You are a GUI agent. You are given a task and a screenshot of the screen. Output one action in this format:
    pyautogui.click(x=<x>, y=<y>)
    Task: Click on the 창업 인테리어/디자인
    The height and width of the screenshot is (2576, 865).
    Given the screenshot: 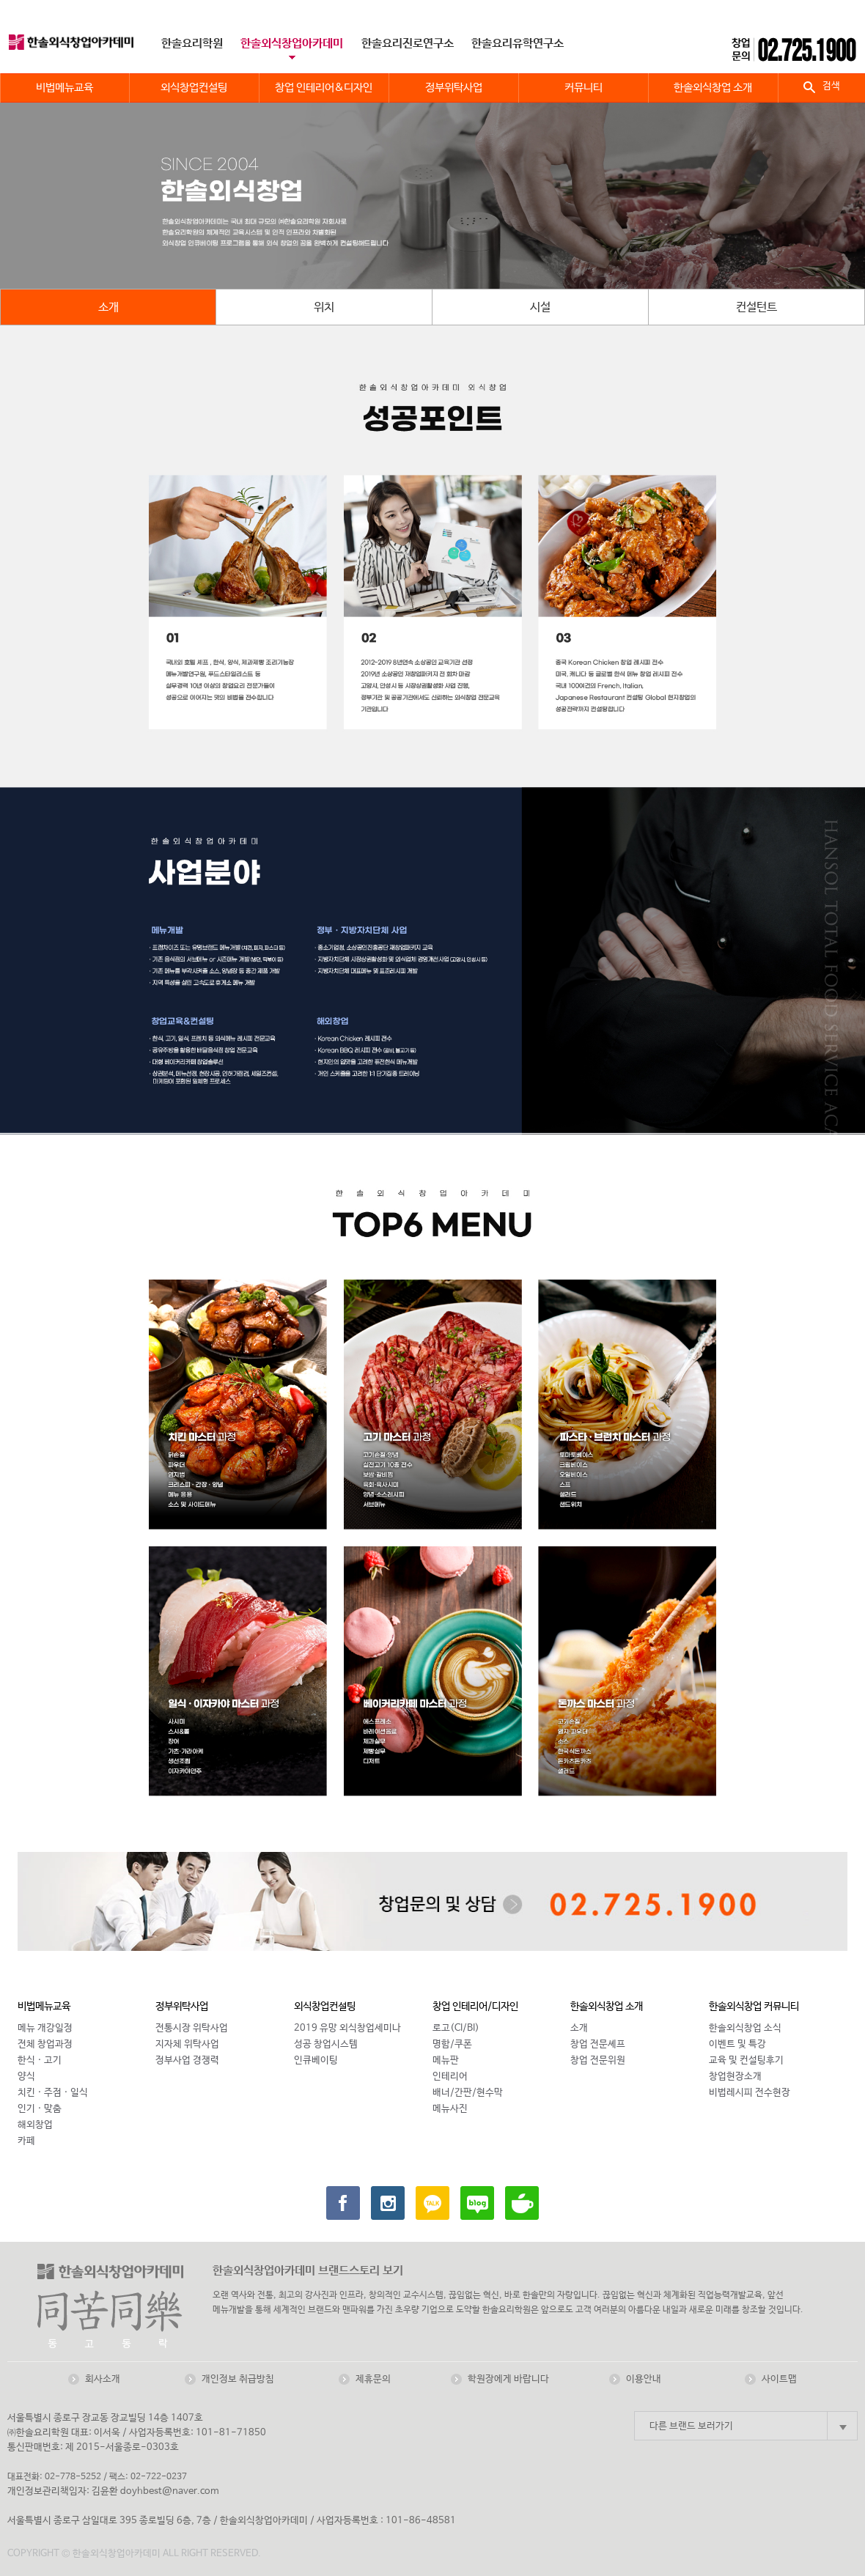 What is the action you would take?
    pyautogui.click(x=475, y=2006)
    